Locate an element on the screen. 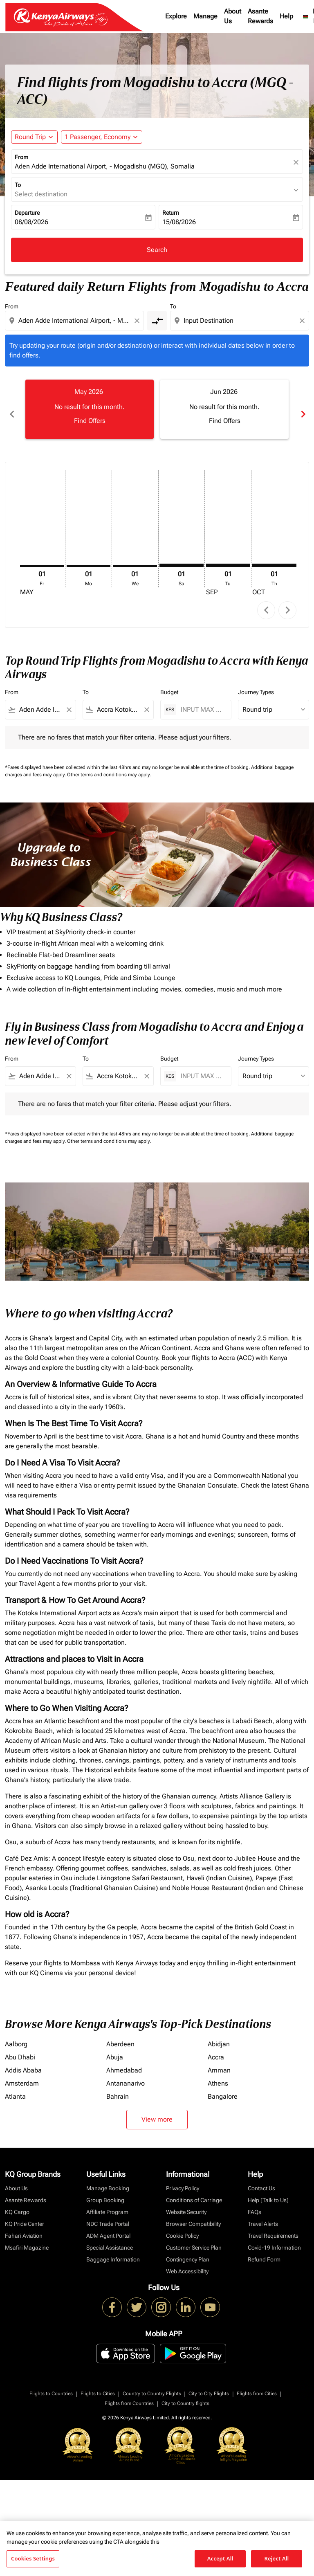  Msafiri Magazine is located at coordinates (27, 2238).